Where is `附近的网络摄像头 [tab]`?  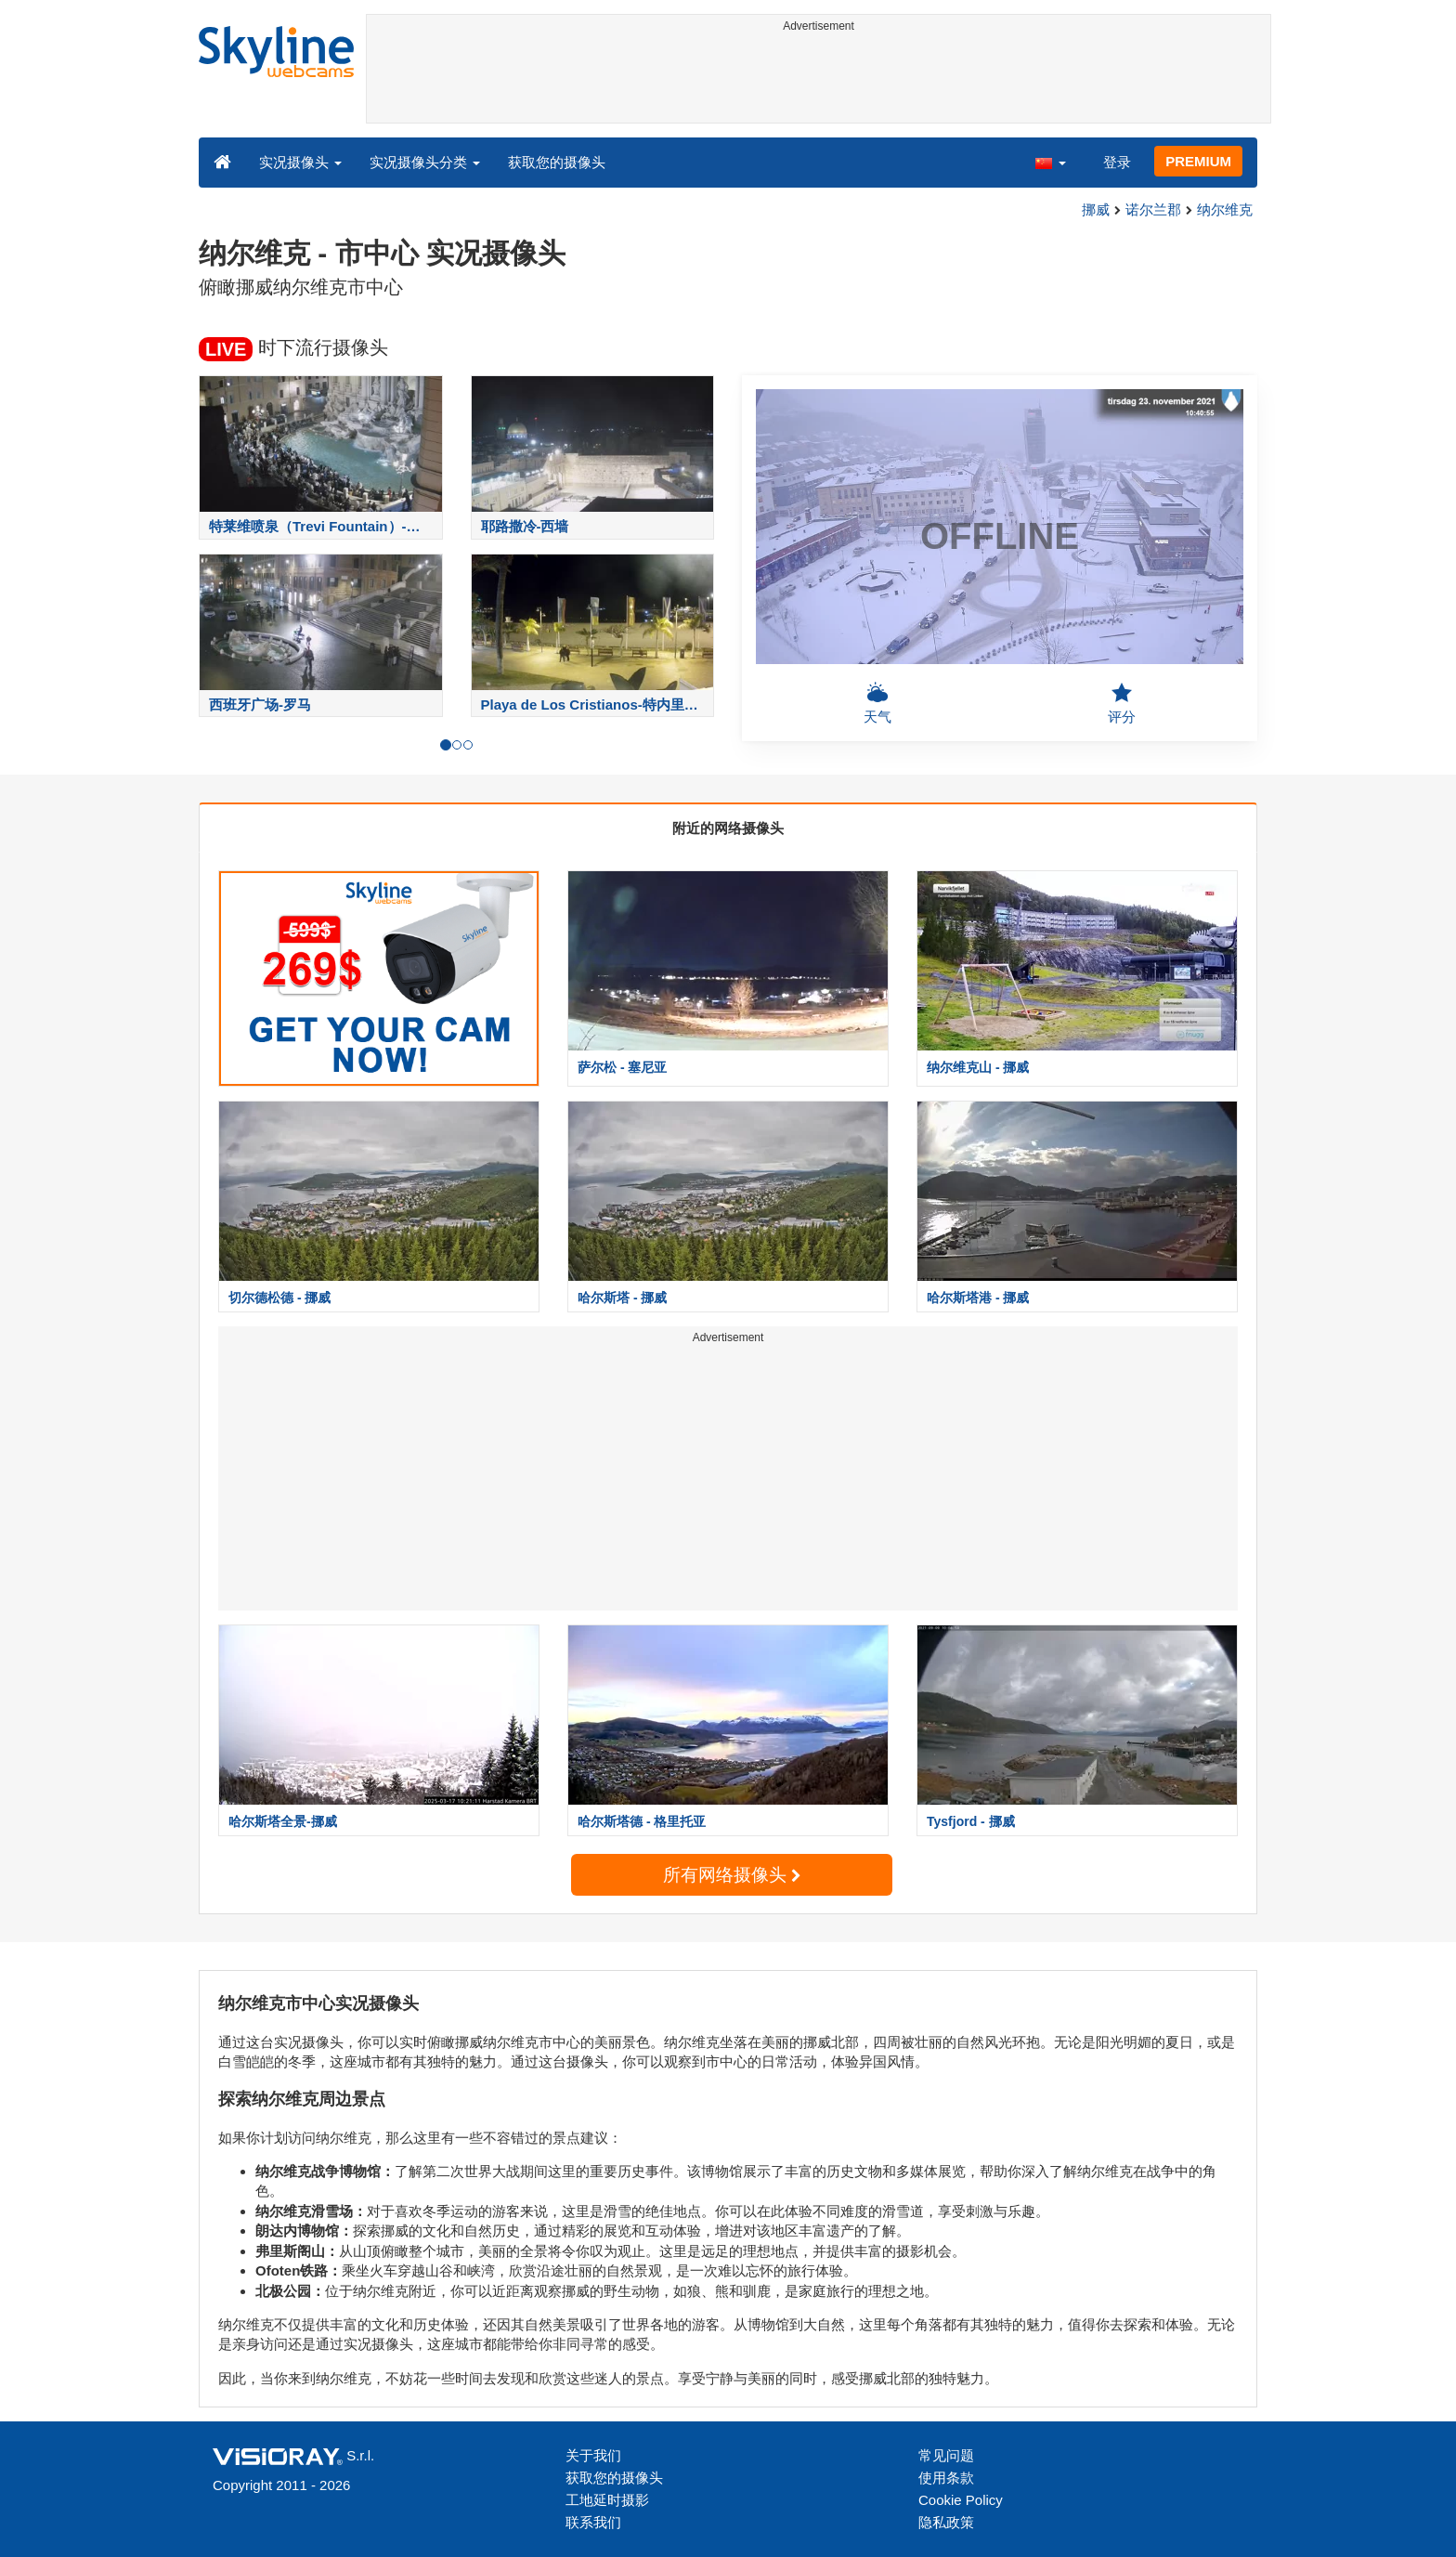 附近的网络摄像头 [tab] is located at coordinates (728, 828).